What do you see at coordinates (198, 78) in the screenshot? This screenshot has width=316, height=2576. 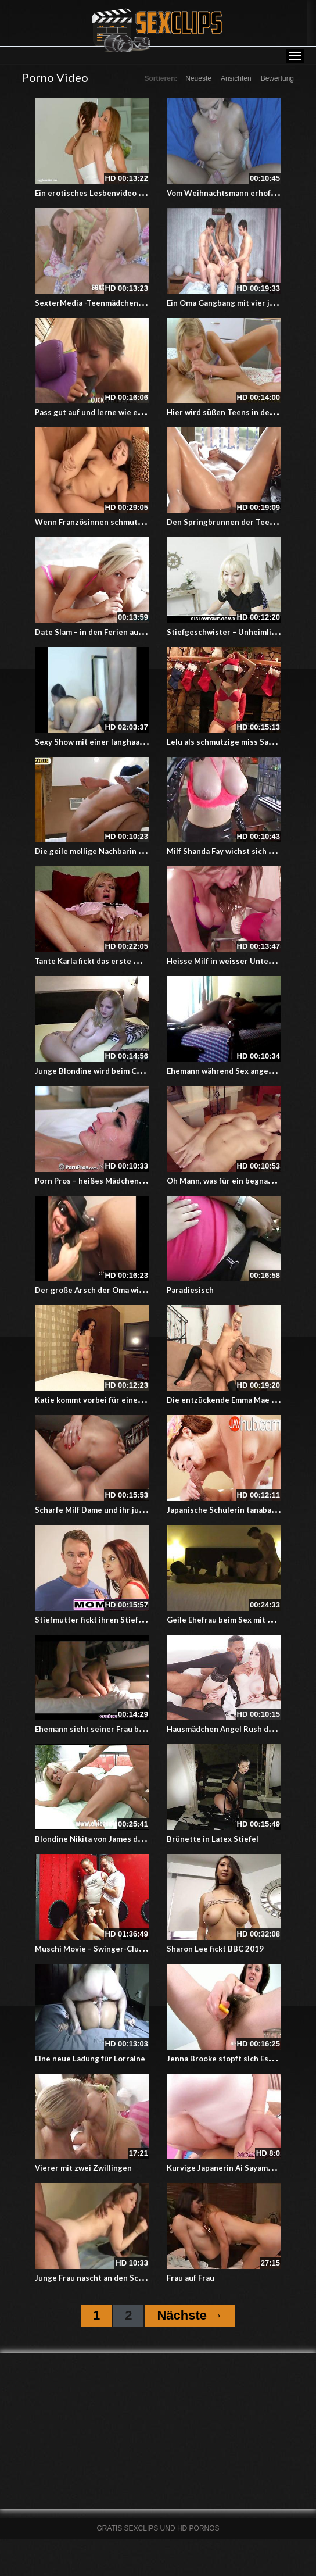 I see `Neueste` at bounding box center [198, 78].